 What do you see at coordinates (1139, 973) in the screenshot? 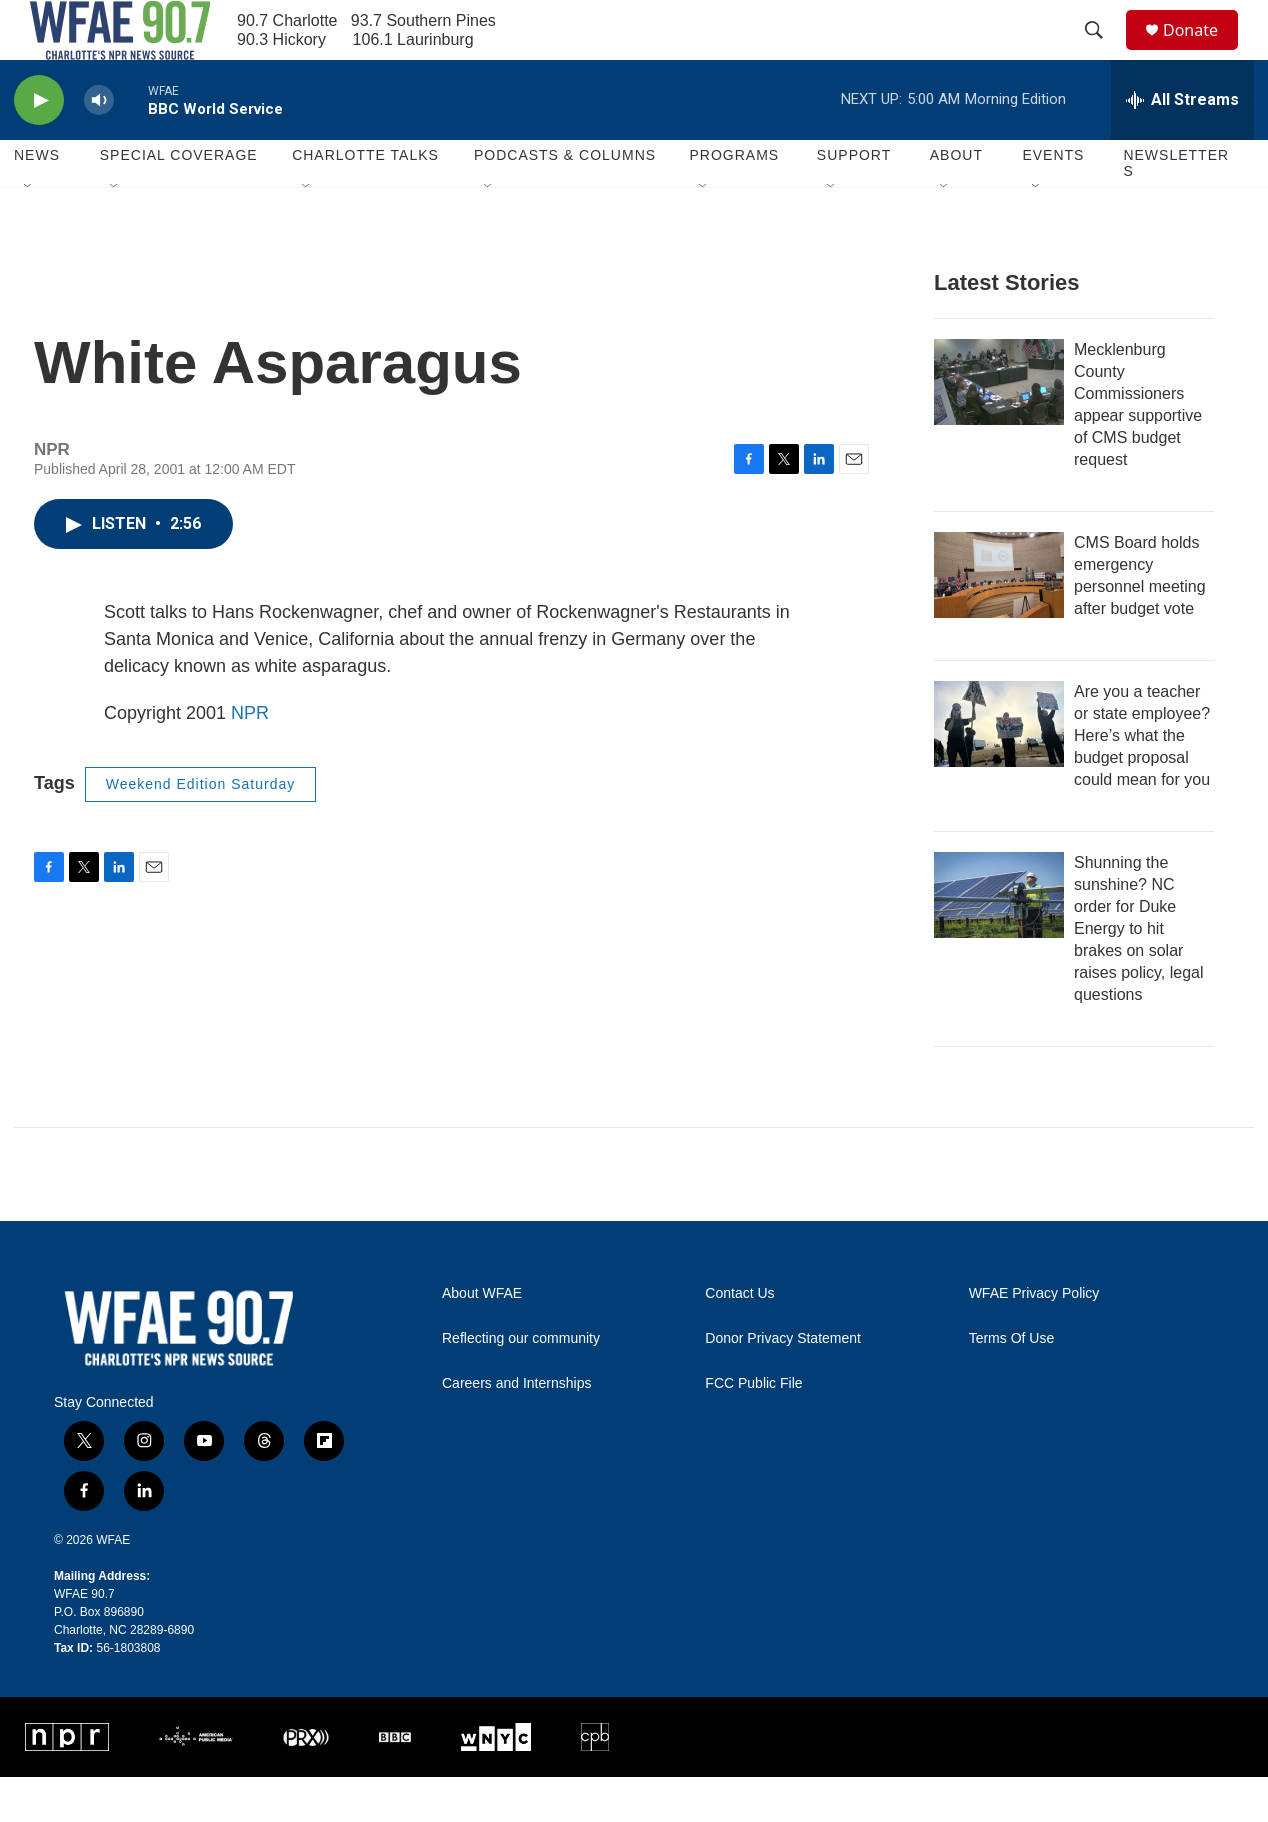
I see `Shunning the sunshine? NC order for Duke Energy to hit brakes on solar raises policy, legal questions` at bounding box center [1139, 973].